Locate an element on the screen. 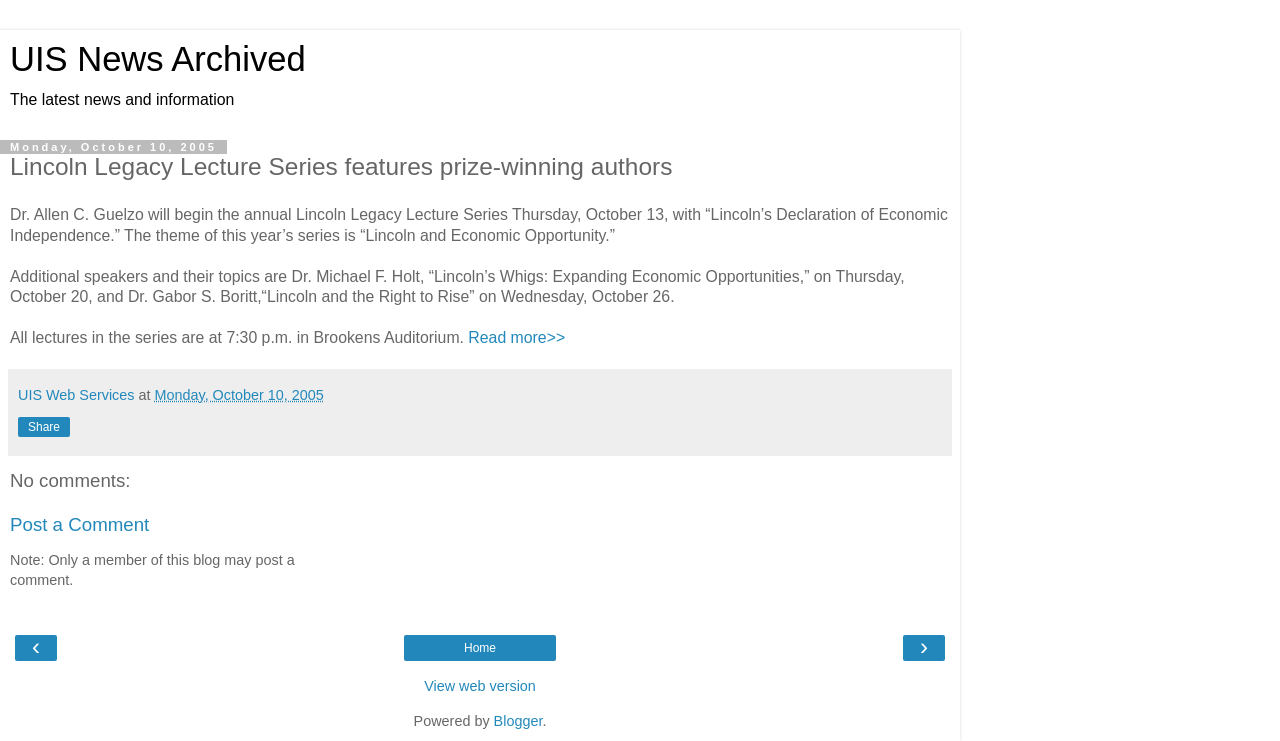 The height and width of the screenshot is (741, 1280). Home is located at coordinates (480, 648).